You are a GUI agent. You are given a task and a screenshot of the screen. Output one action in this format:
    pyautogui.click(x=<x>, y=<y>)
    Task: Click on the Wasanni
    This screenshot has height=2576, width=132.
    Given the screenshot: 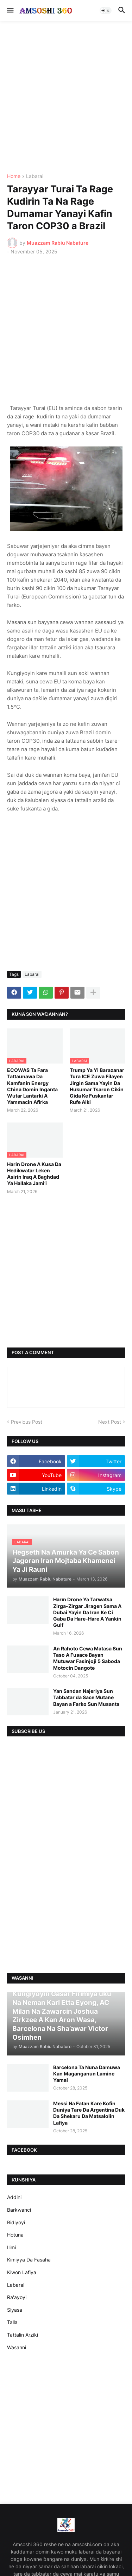 What is the action you would take?
    pyautogui.click(x=16, y=2347)
    